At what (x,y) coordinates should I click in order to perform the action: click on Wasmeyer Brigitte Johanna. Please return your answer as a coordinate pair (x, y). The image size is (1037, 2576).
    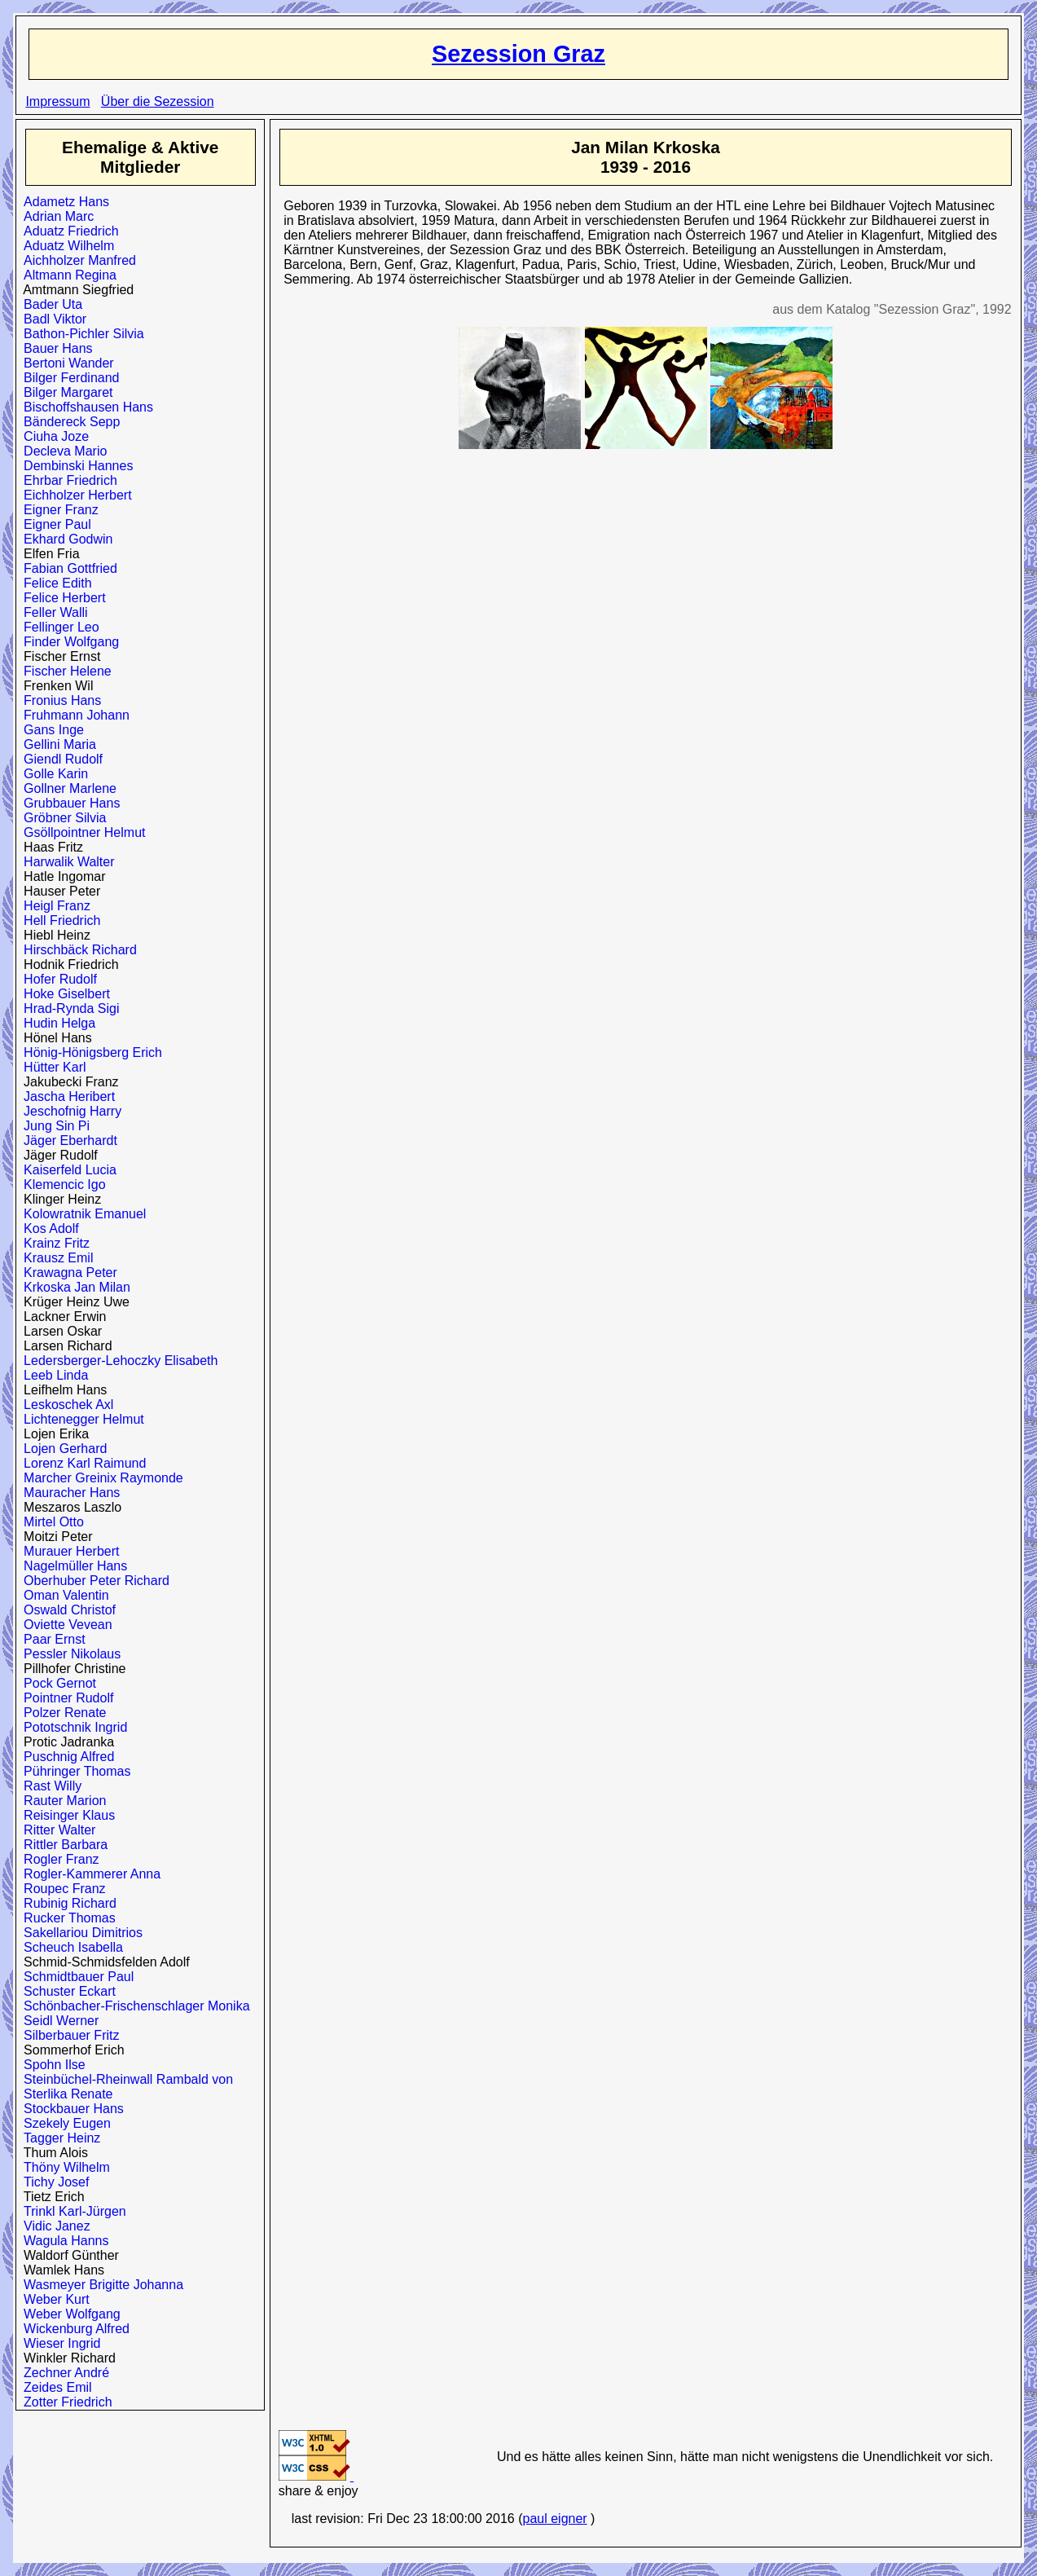
    Looking at the image, I should click on (99, 2285).